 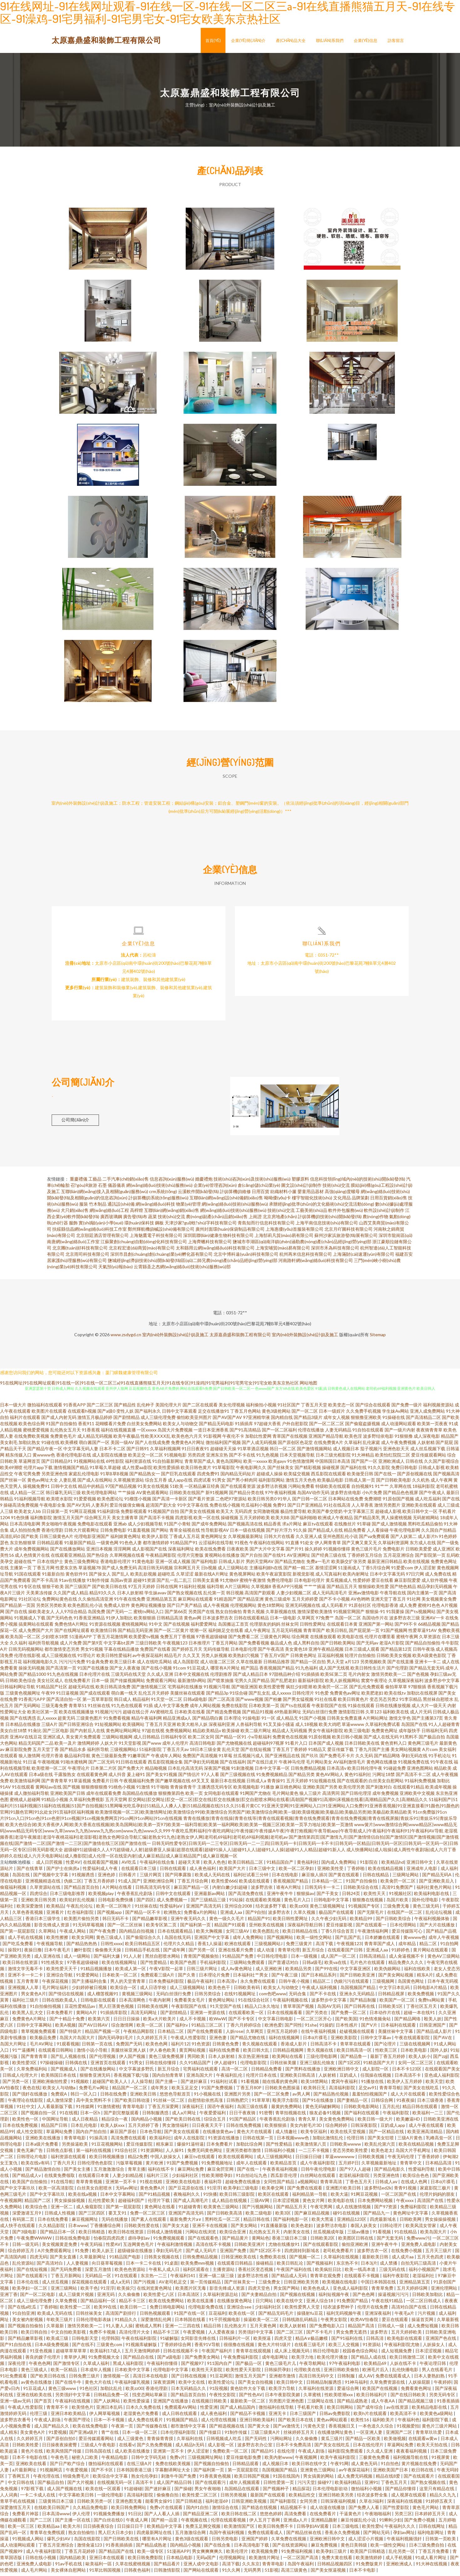 I want to click on 欧美岛国一区二区, so click(x=22, y=1639).